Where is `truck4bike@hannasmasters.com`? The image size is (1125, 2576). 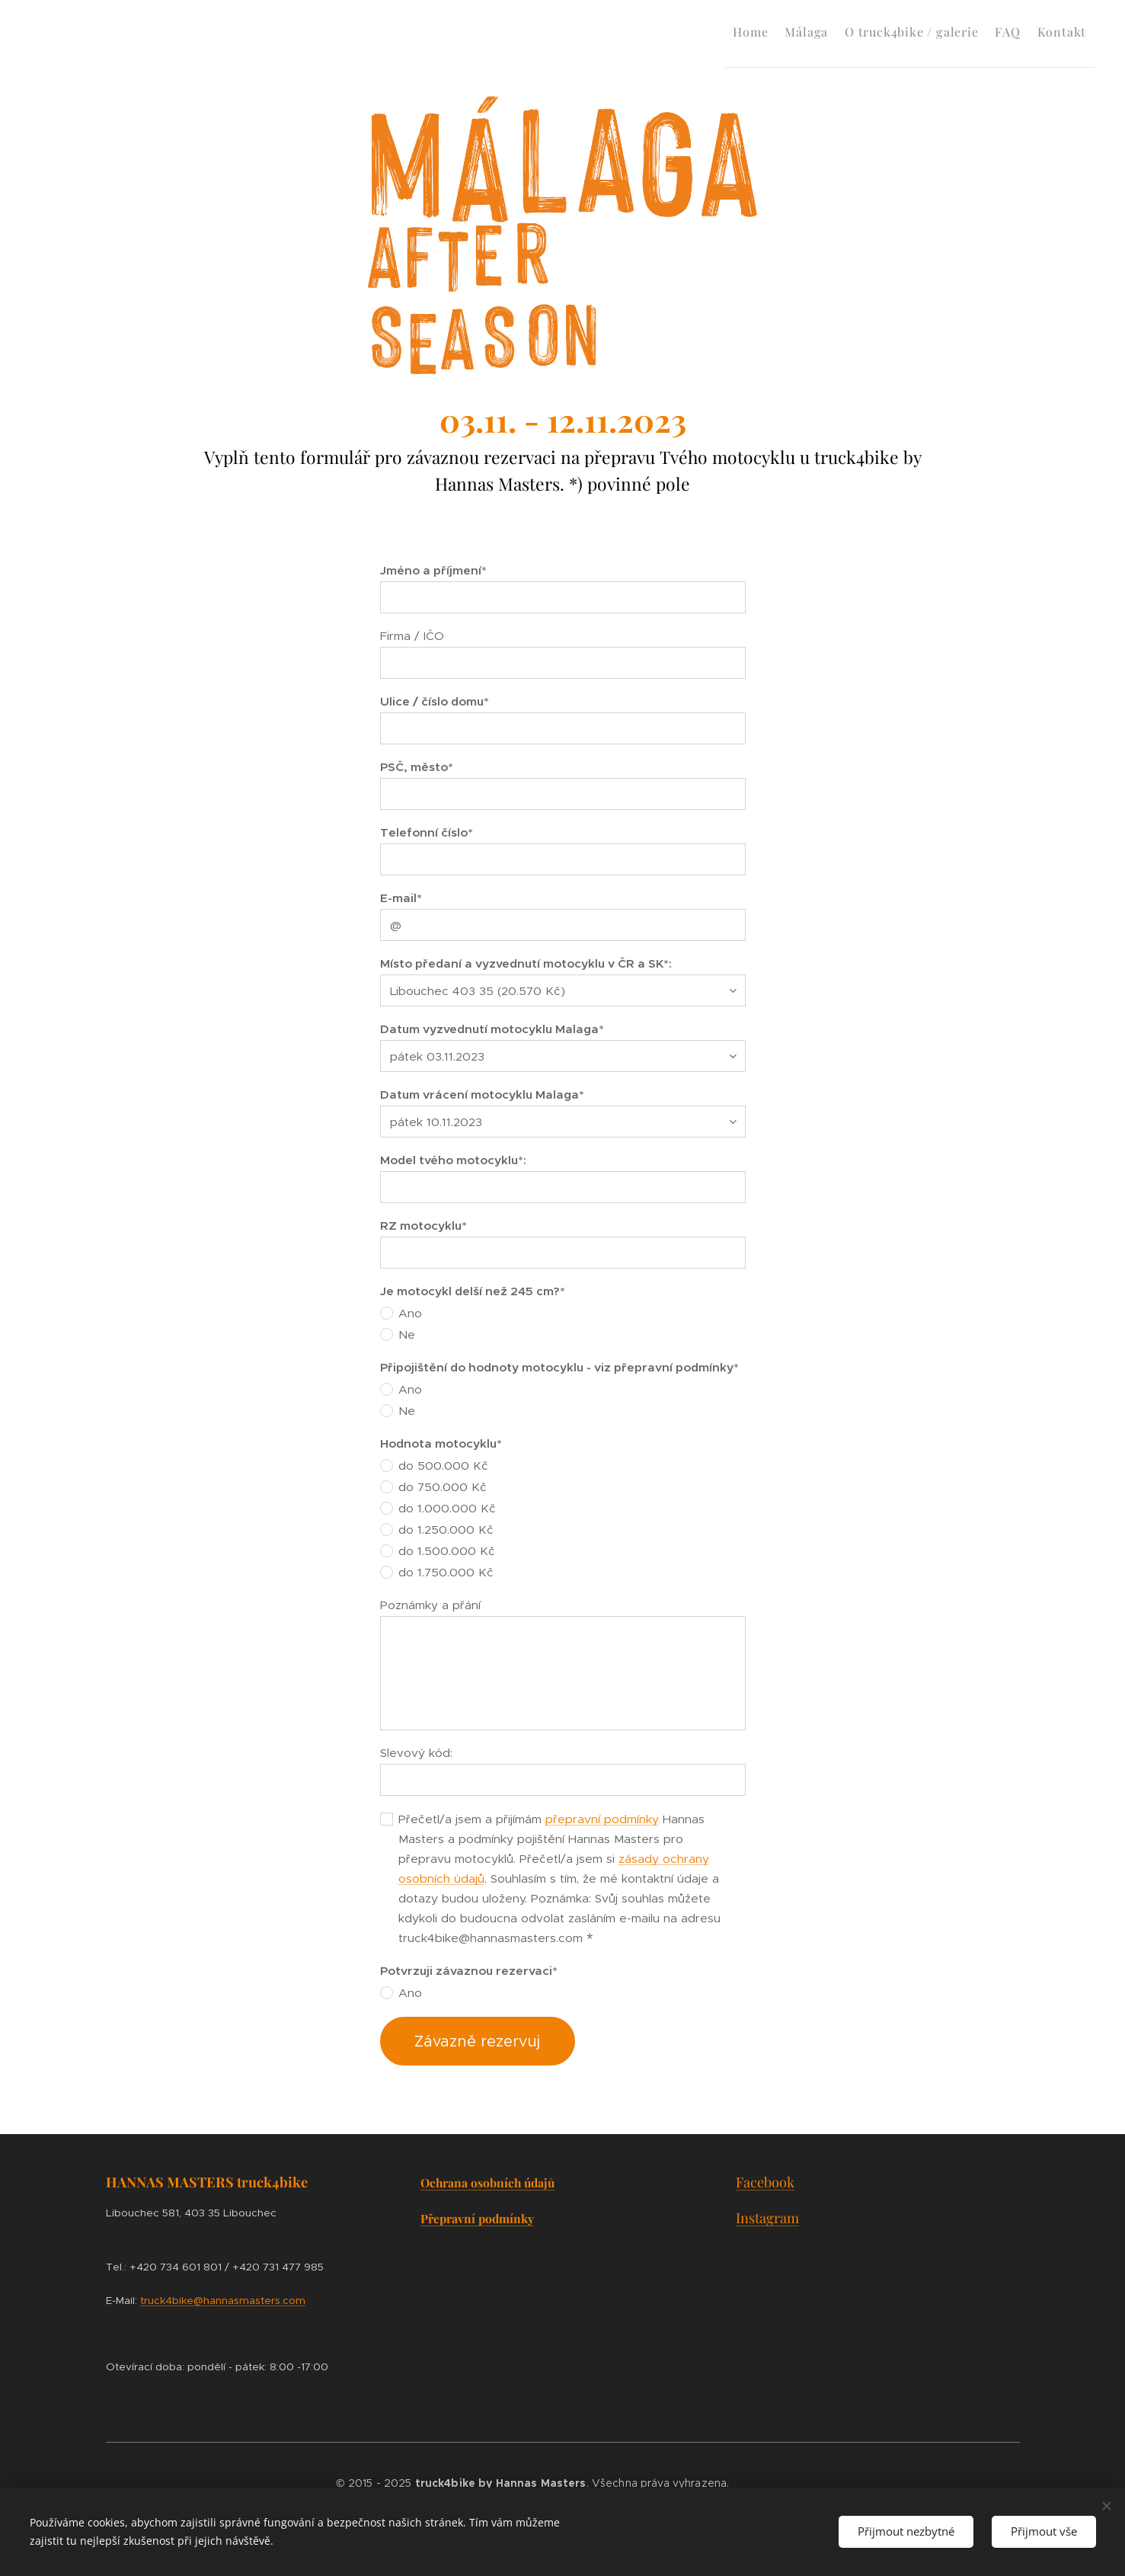 truck4bike@hannasmasters.com is located at coordinates (222, 2300).